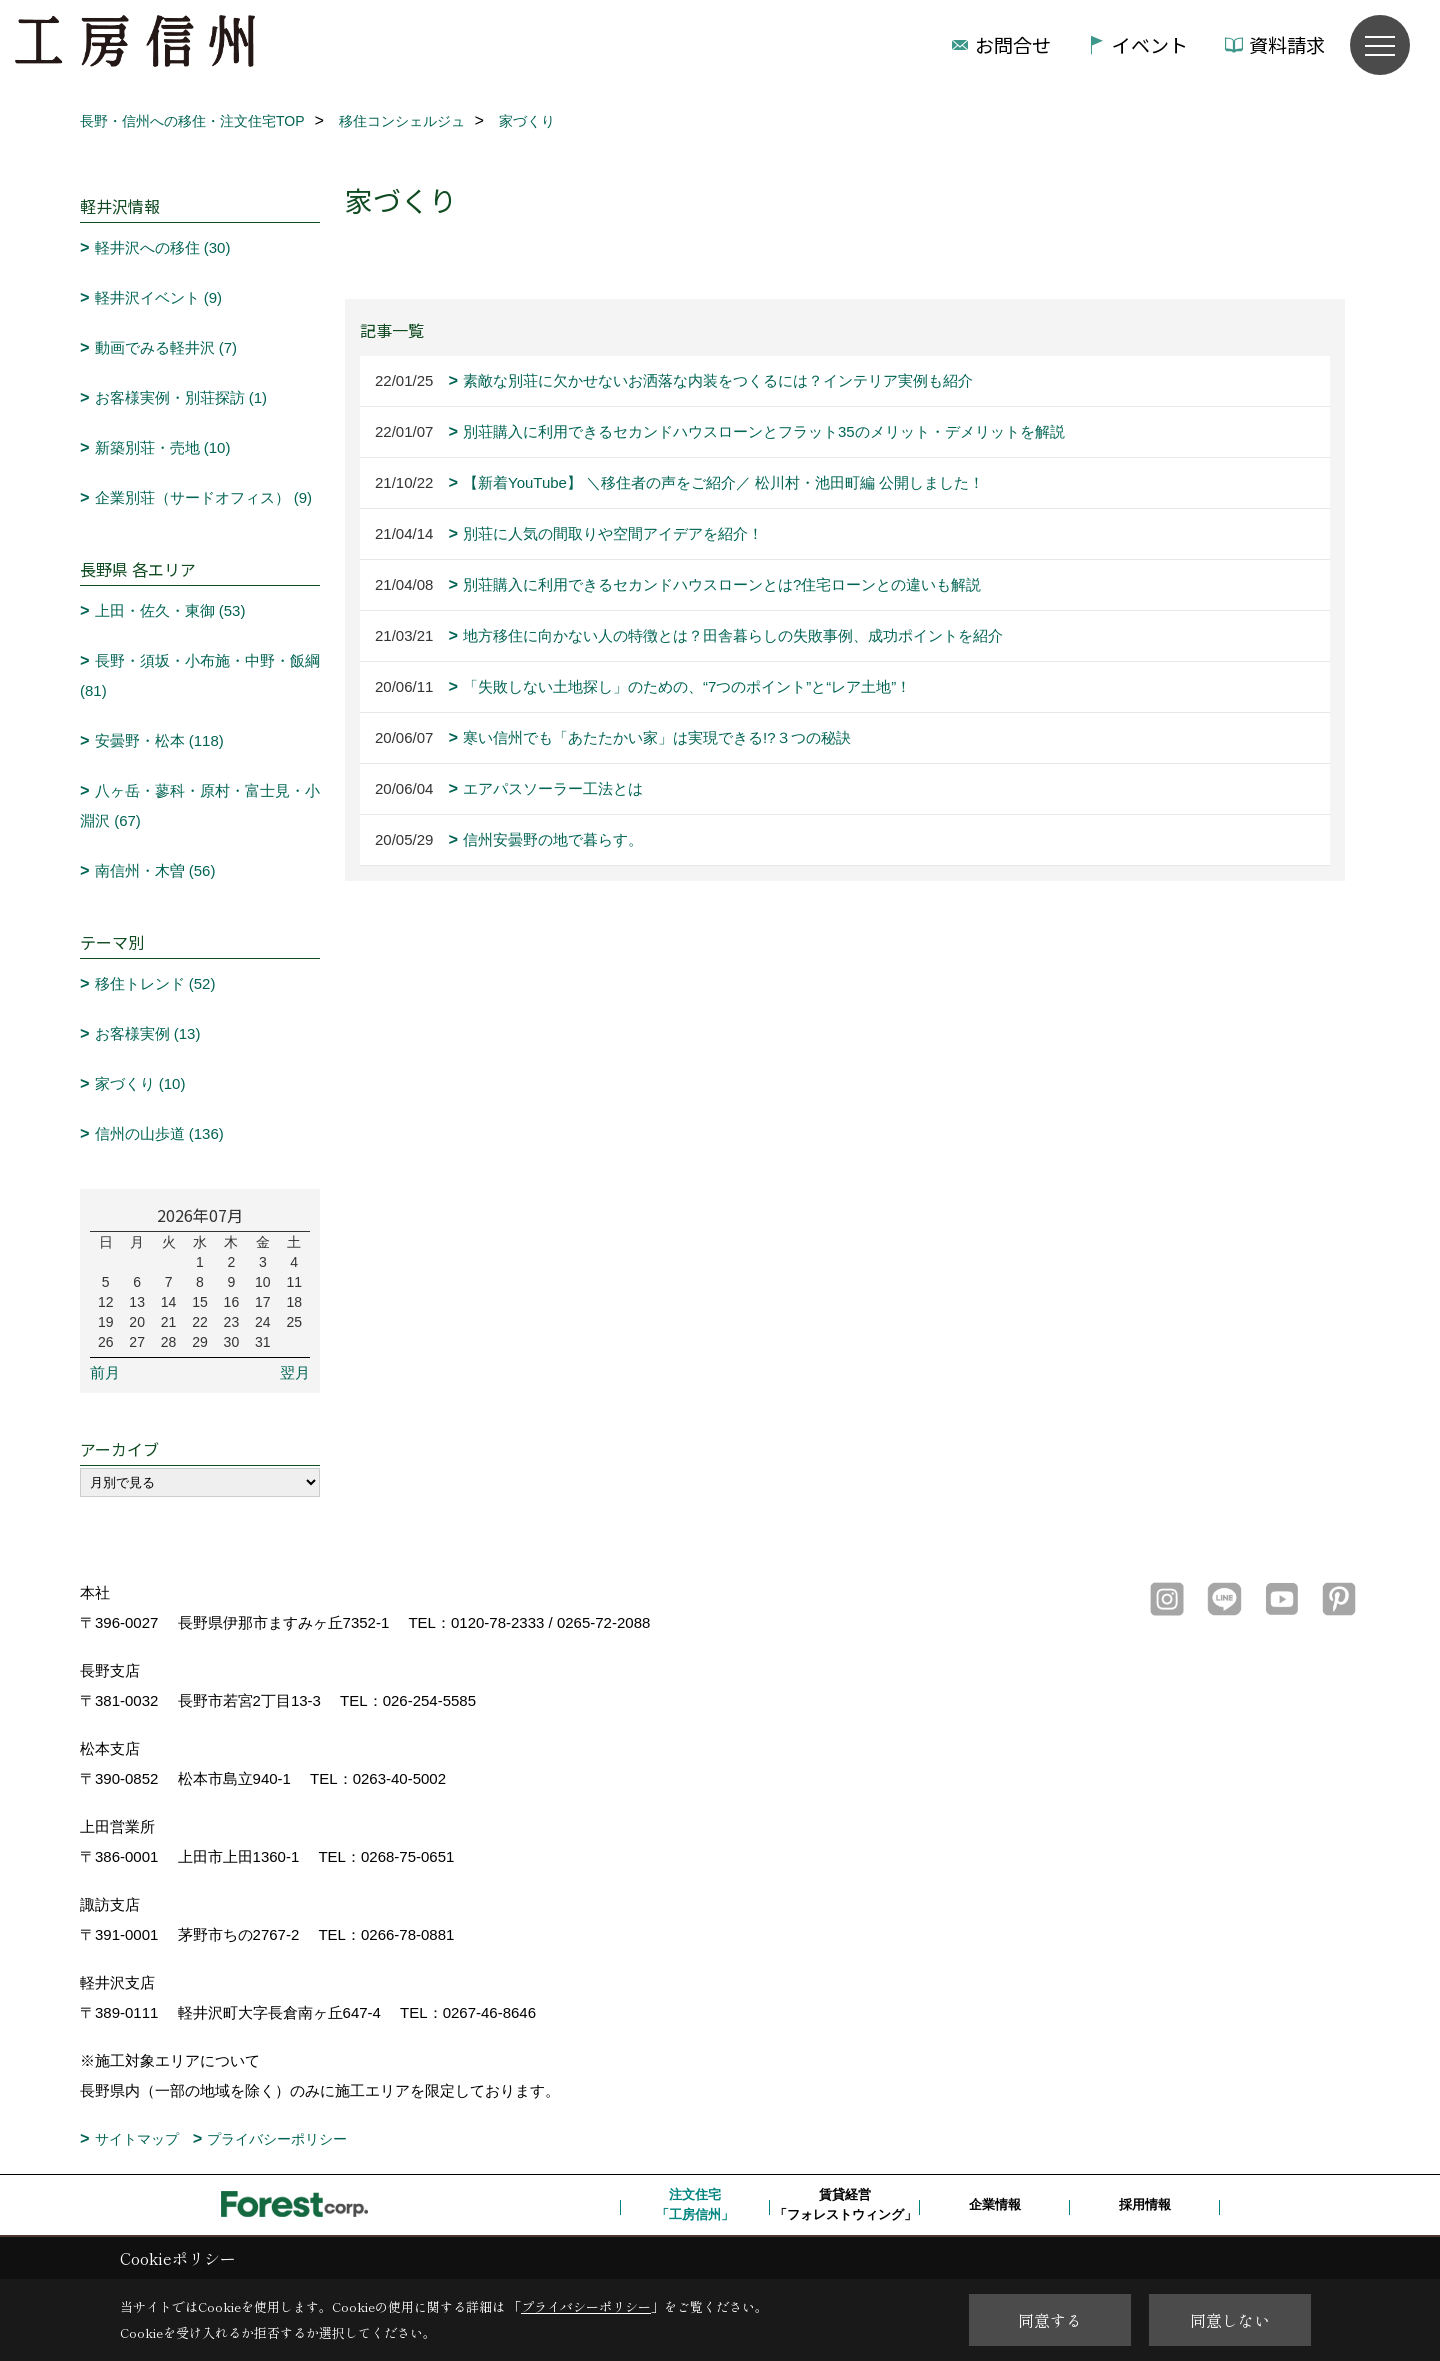 This screenshot has height=2361, width=1440. What do you see at coordinates (277, 2139) in the screenshot?
I see `プライバシーポリシー` at bounding box center [277, 2139].